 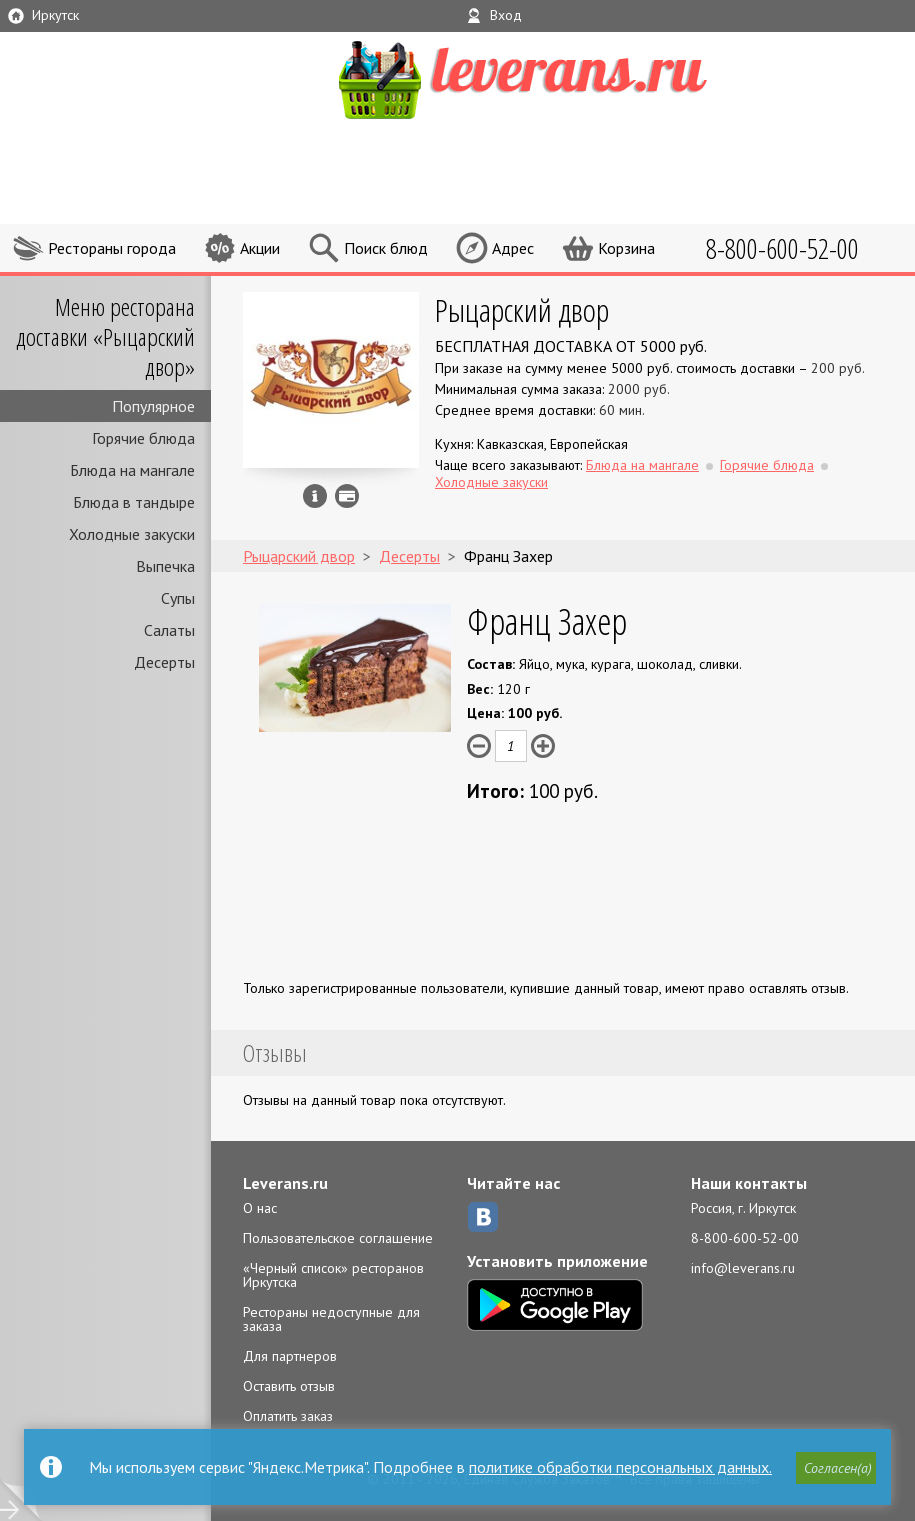 What do you see at coordinates (338, 1238) in the screenshot?
I see `Пользовательское соглашение` at bounding box center [338, 1238].